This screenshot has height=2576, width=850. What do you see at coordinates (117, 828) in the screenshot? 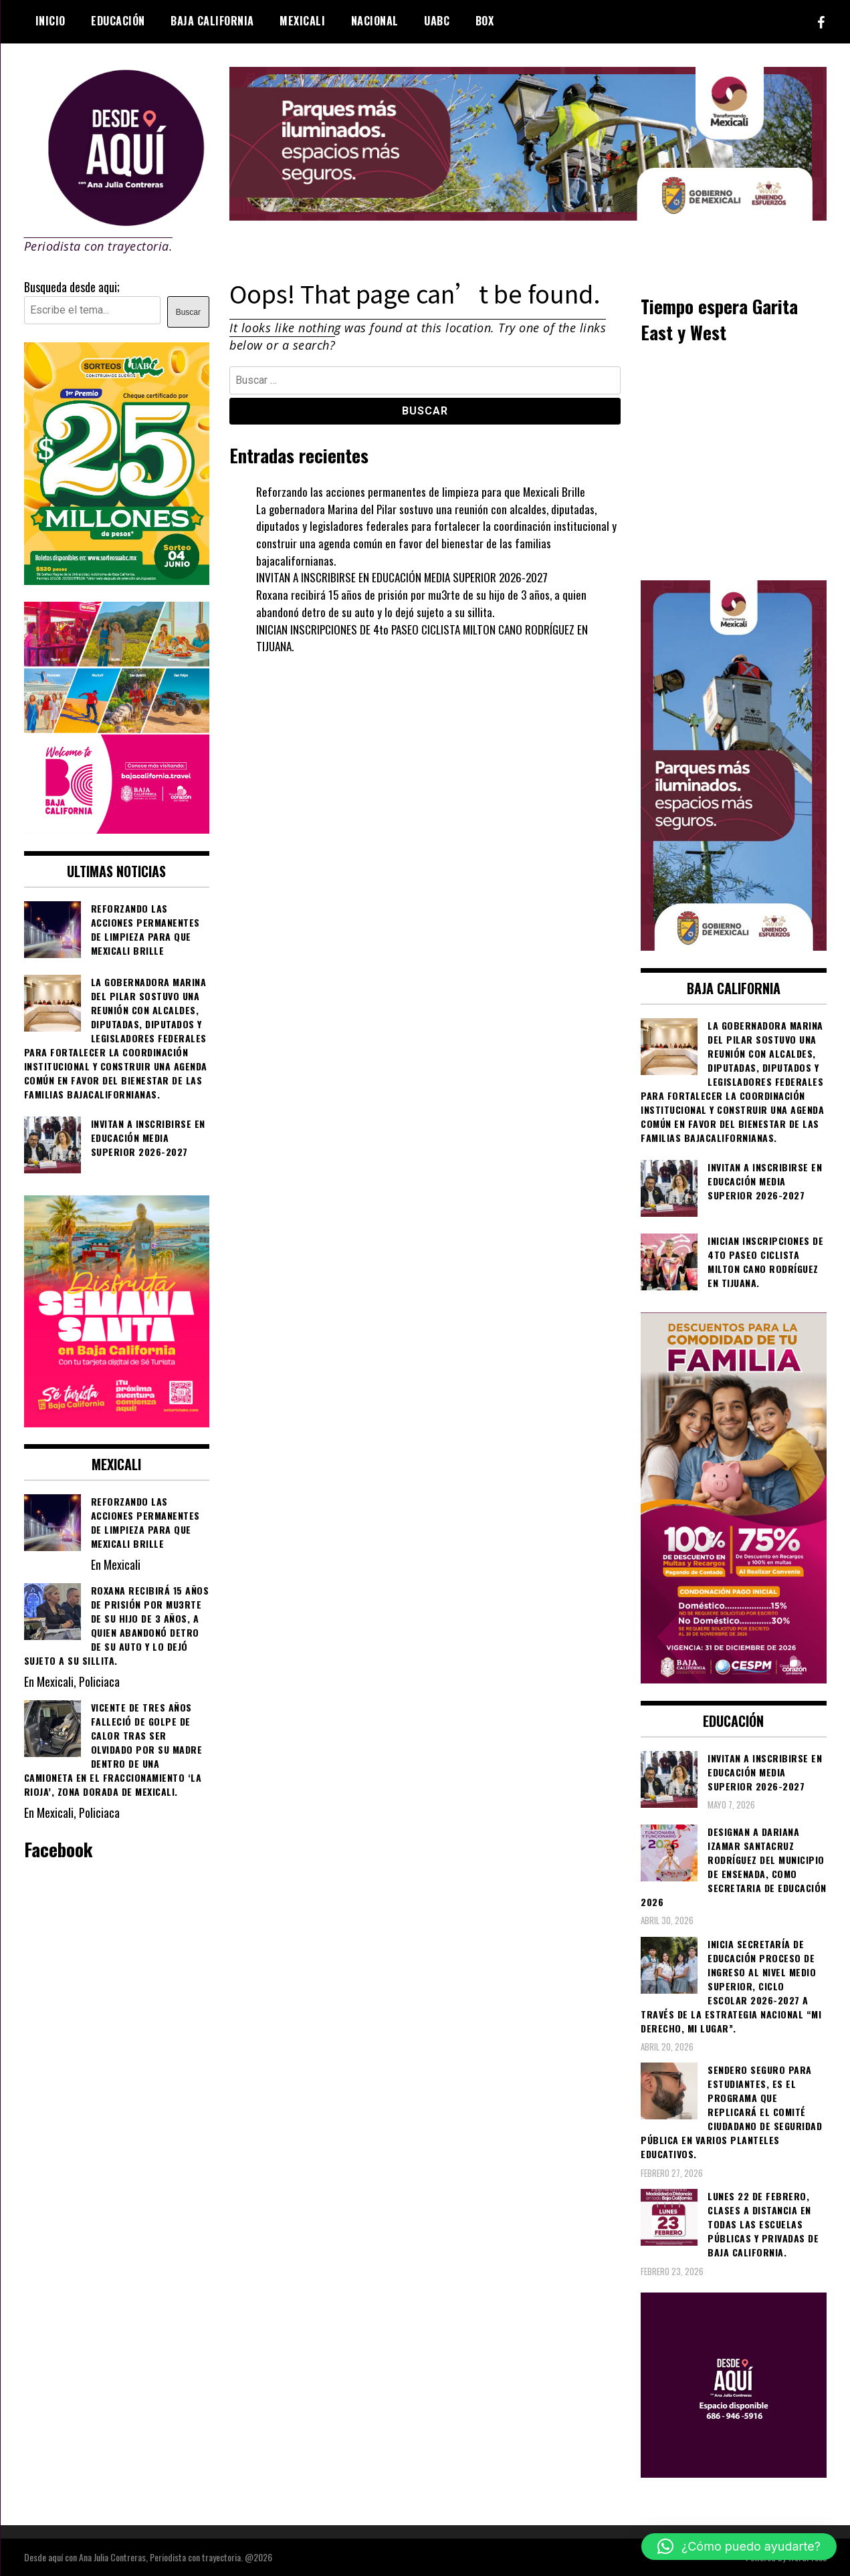
I see `[WhatsApp Image 2026-05-05 at 10.19.53 AM]` at bounding box center [117, 828].